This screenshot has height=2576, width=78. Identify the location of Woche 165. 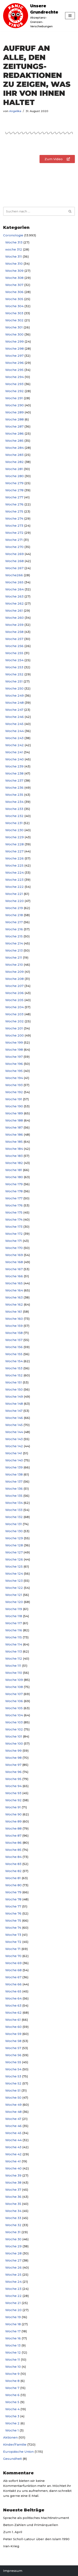
(14, 1283).